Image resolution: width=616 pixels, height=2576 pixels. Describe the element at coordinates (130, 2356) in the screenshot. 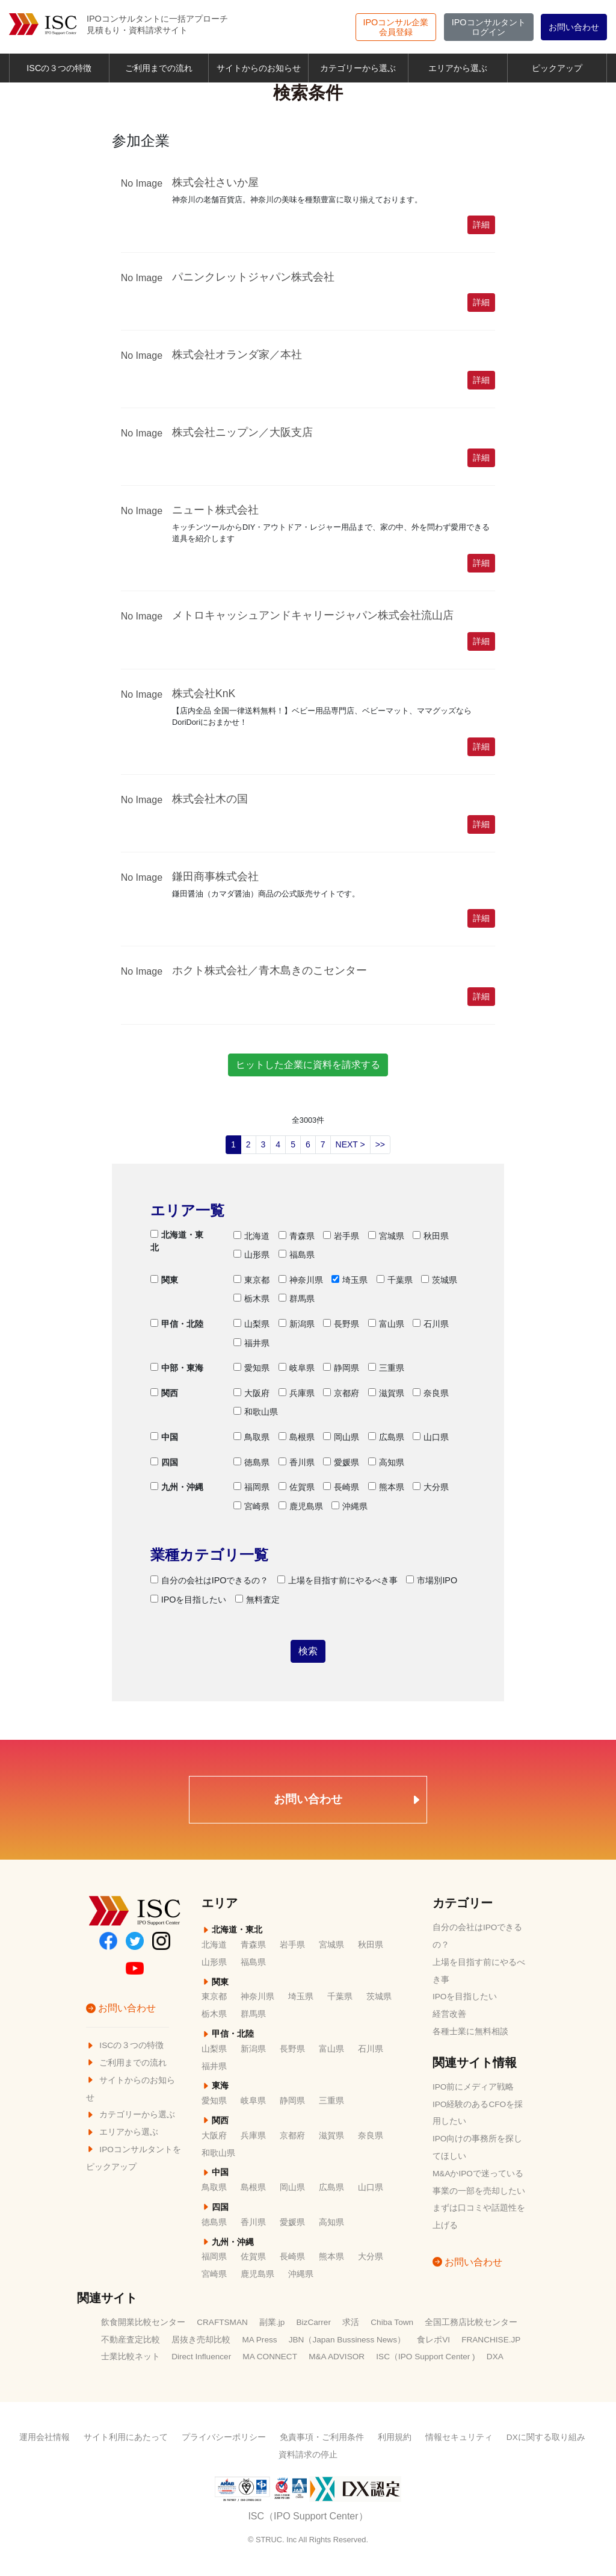

I see `士業比較ネット` at that location.